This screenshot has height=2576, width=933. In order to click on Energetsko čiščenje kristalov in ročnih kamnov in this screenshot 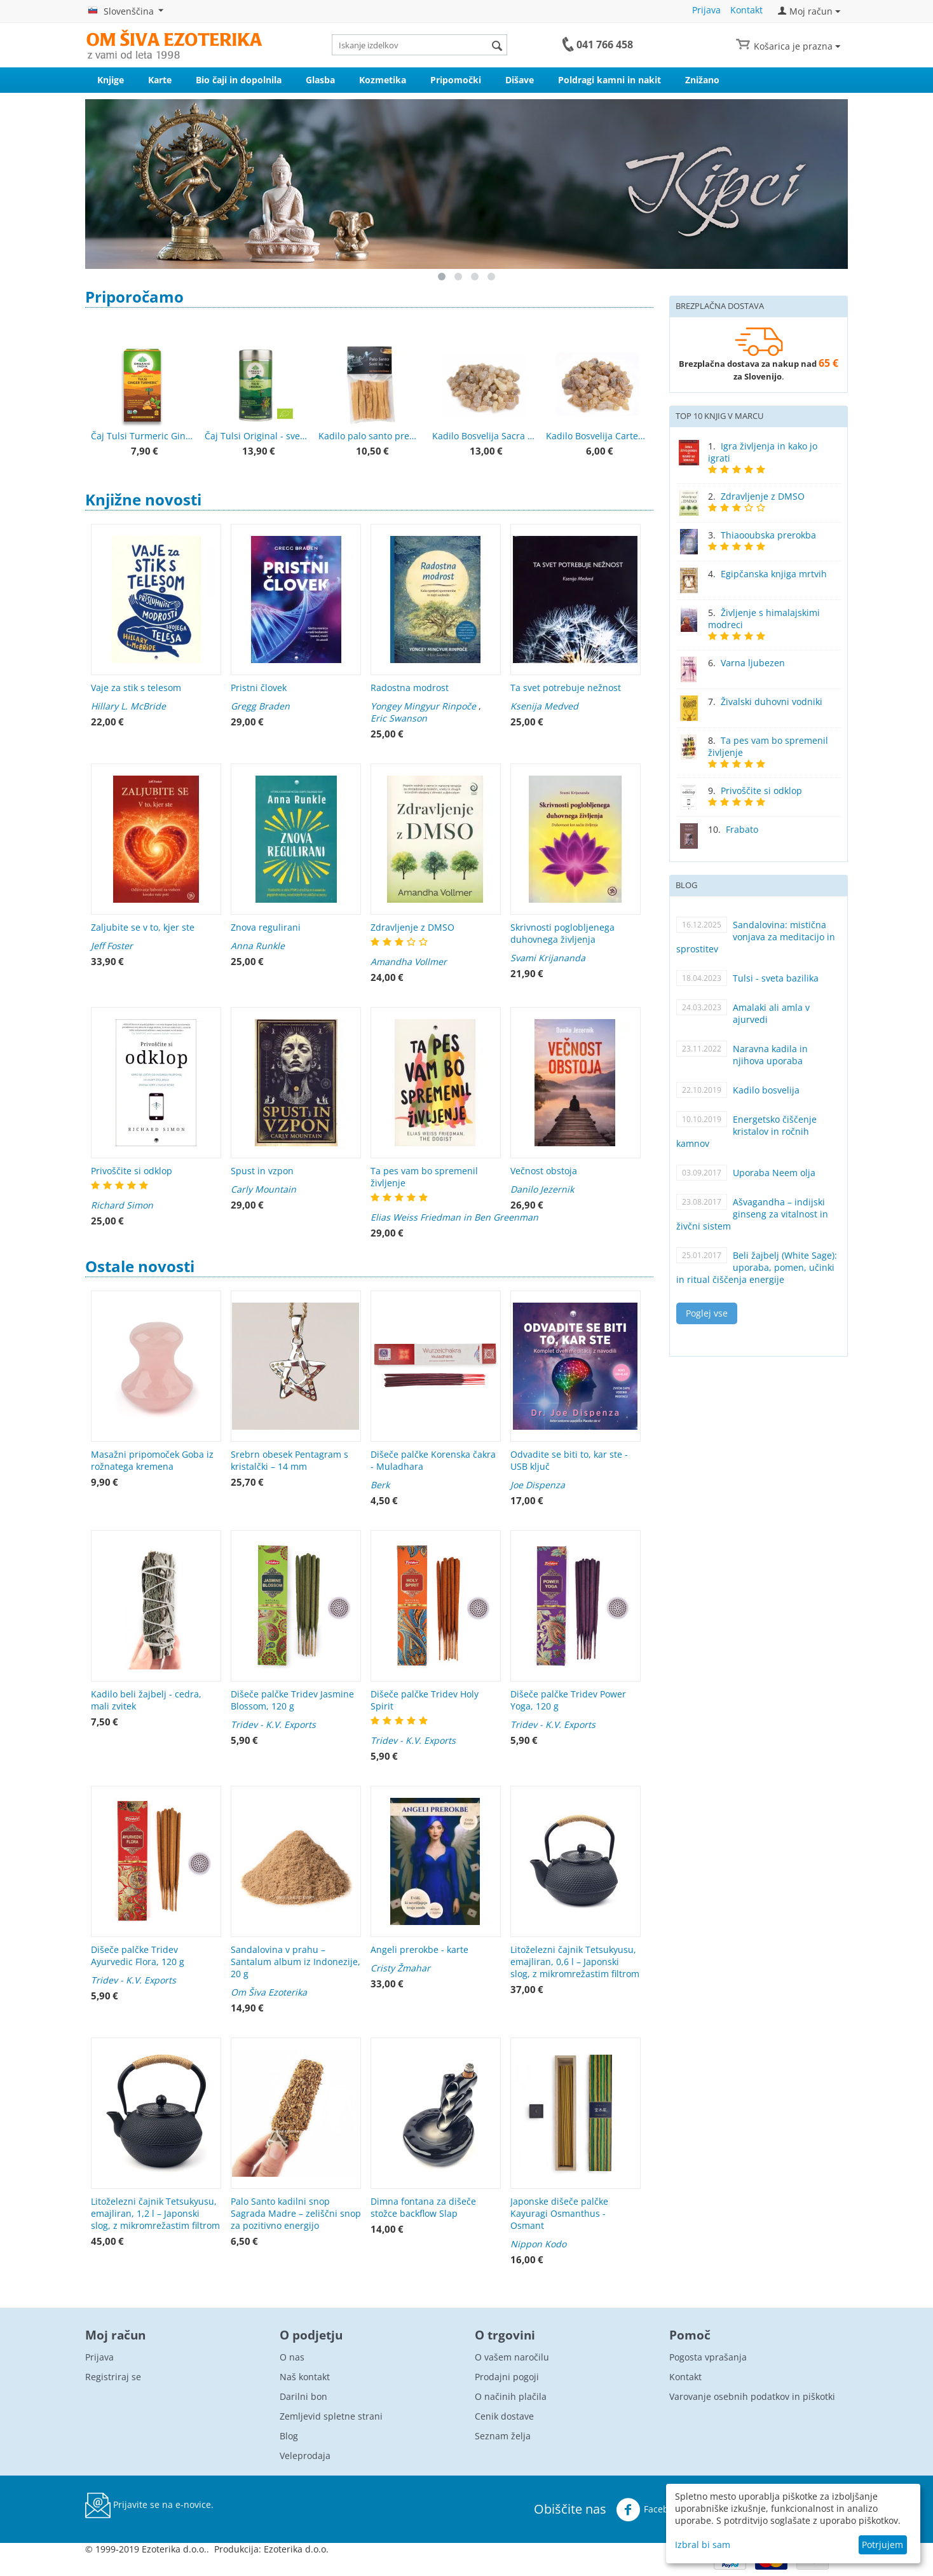, I will do `click(746, 1131)`.